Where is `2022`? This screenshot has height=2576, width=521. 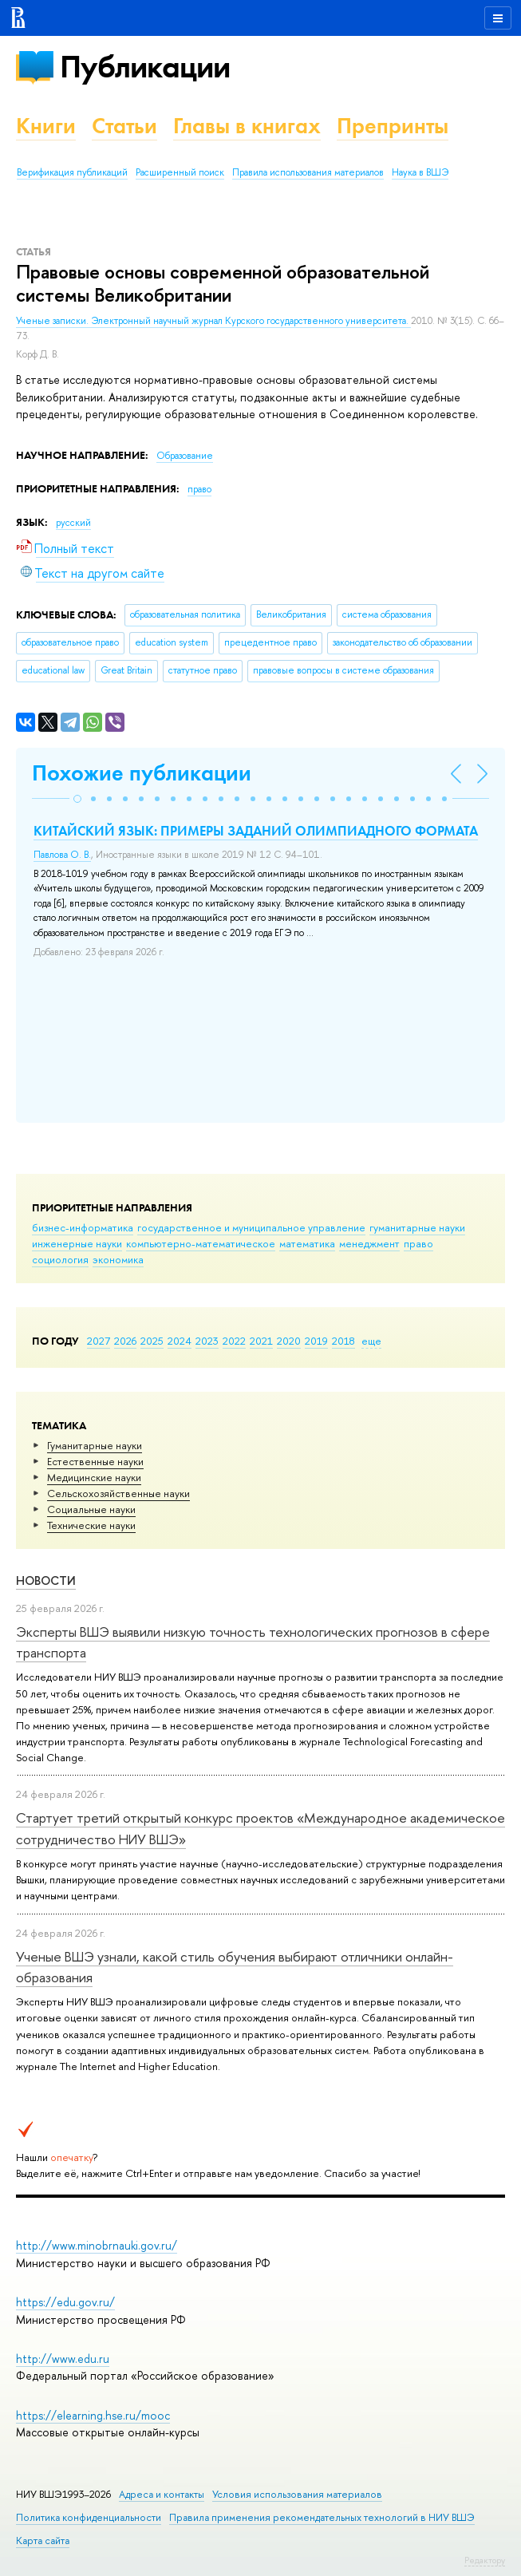
2022 is located at coordinates (234, 1340).